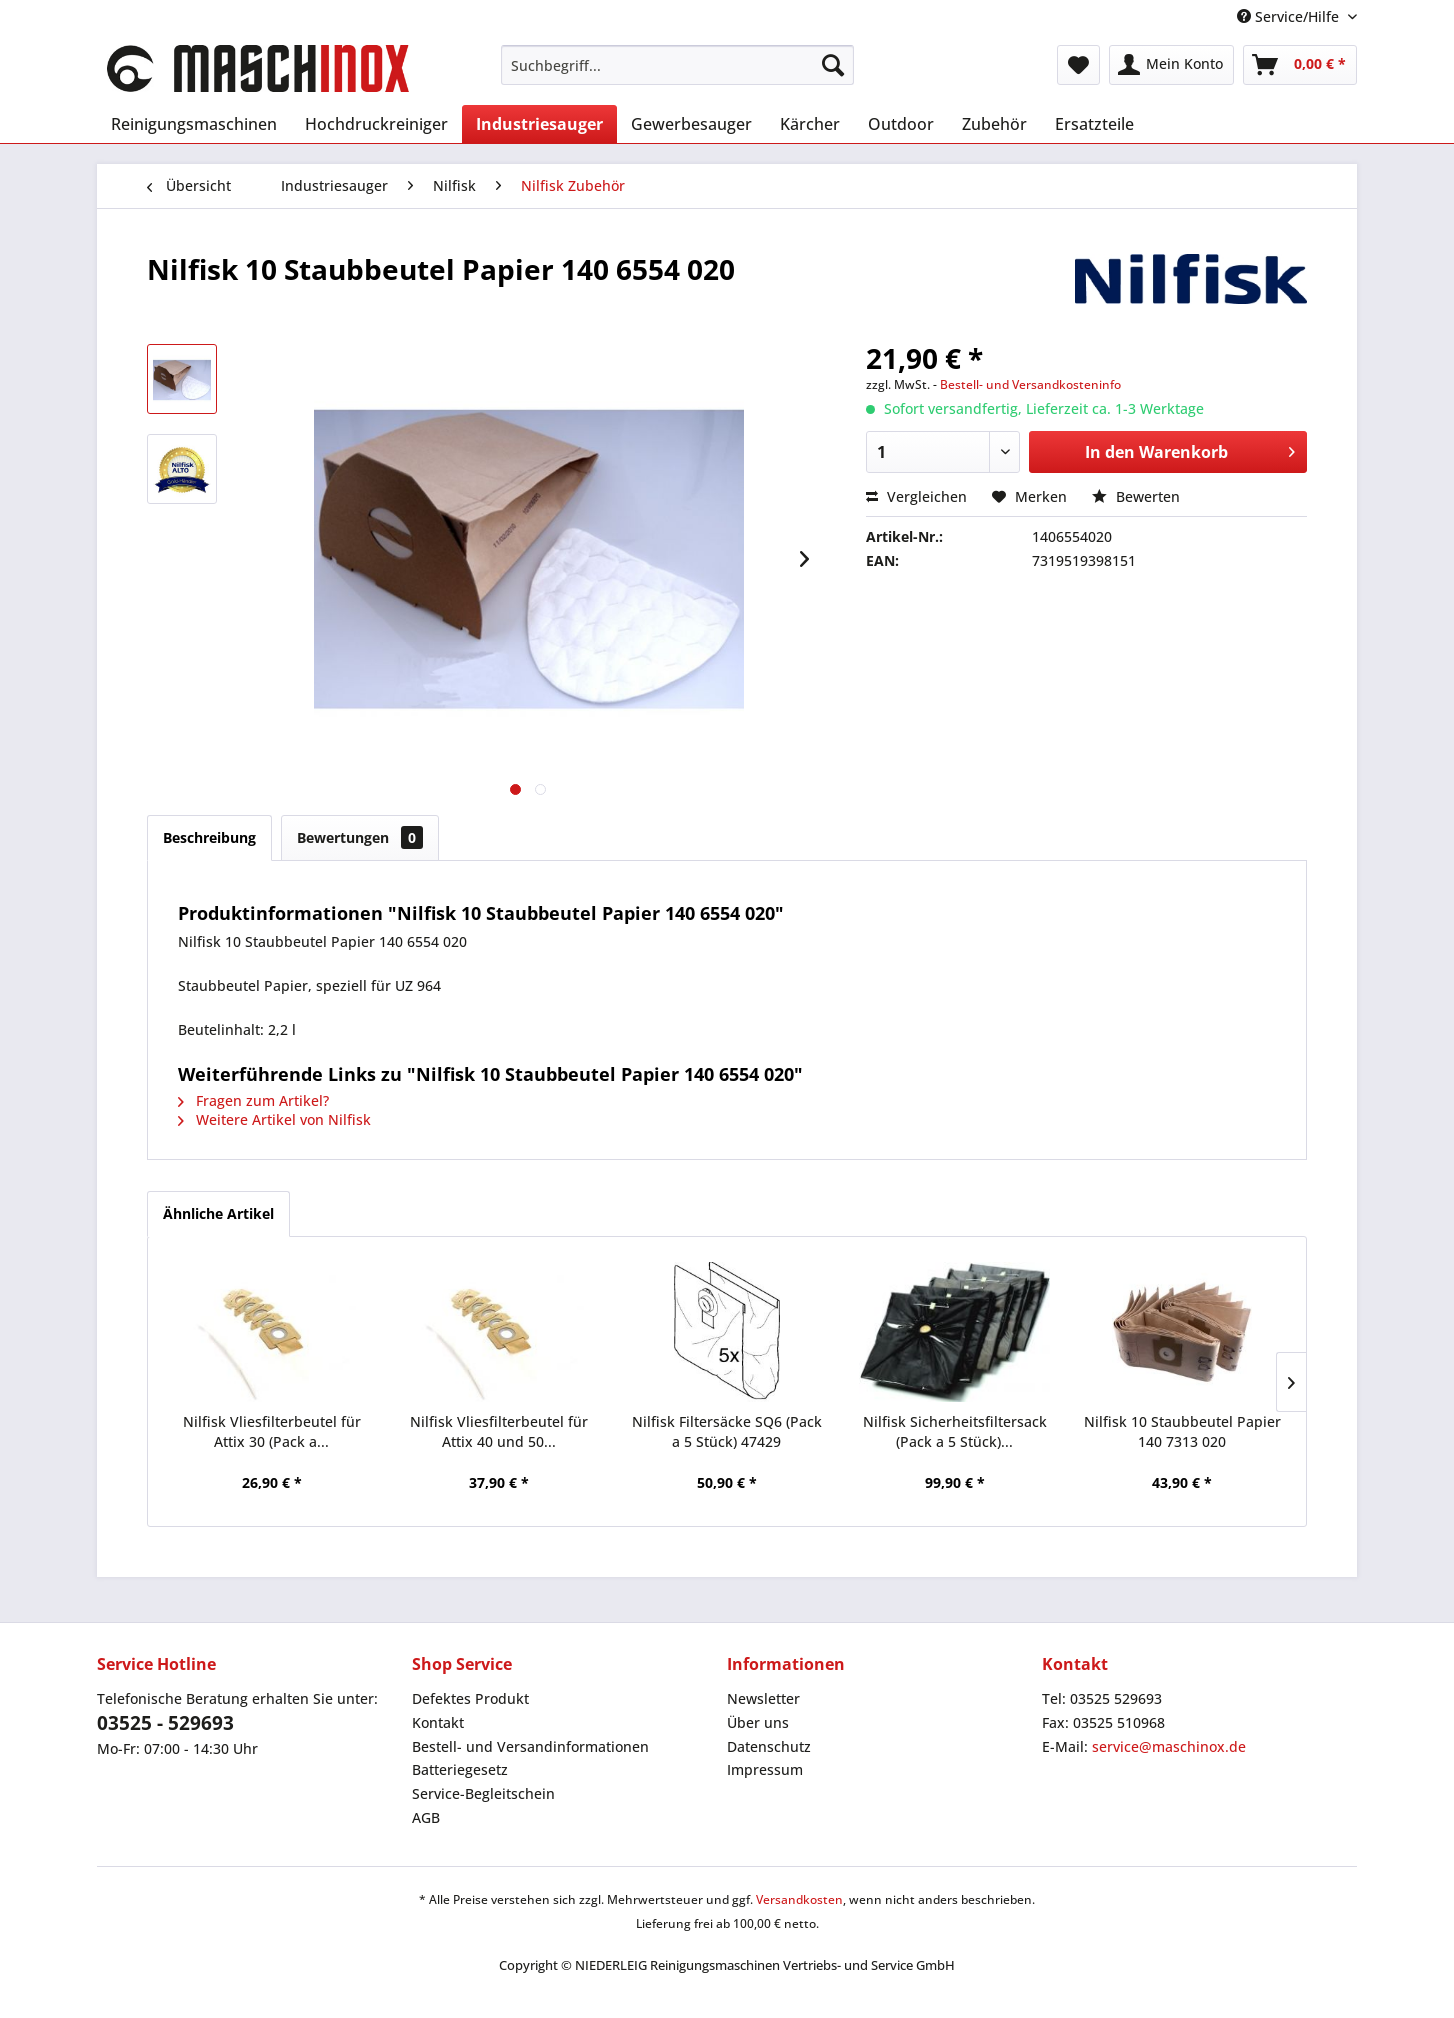  Describe the element at coordinates (1290, 16) in the screenshot. I see `Service/Hilfe [menuitem]` at that location.